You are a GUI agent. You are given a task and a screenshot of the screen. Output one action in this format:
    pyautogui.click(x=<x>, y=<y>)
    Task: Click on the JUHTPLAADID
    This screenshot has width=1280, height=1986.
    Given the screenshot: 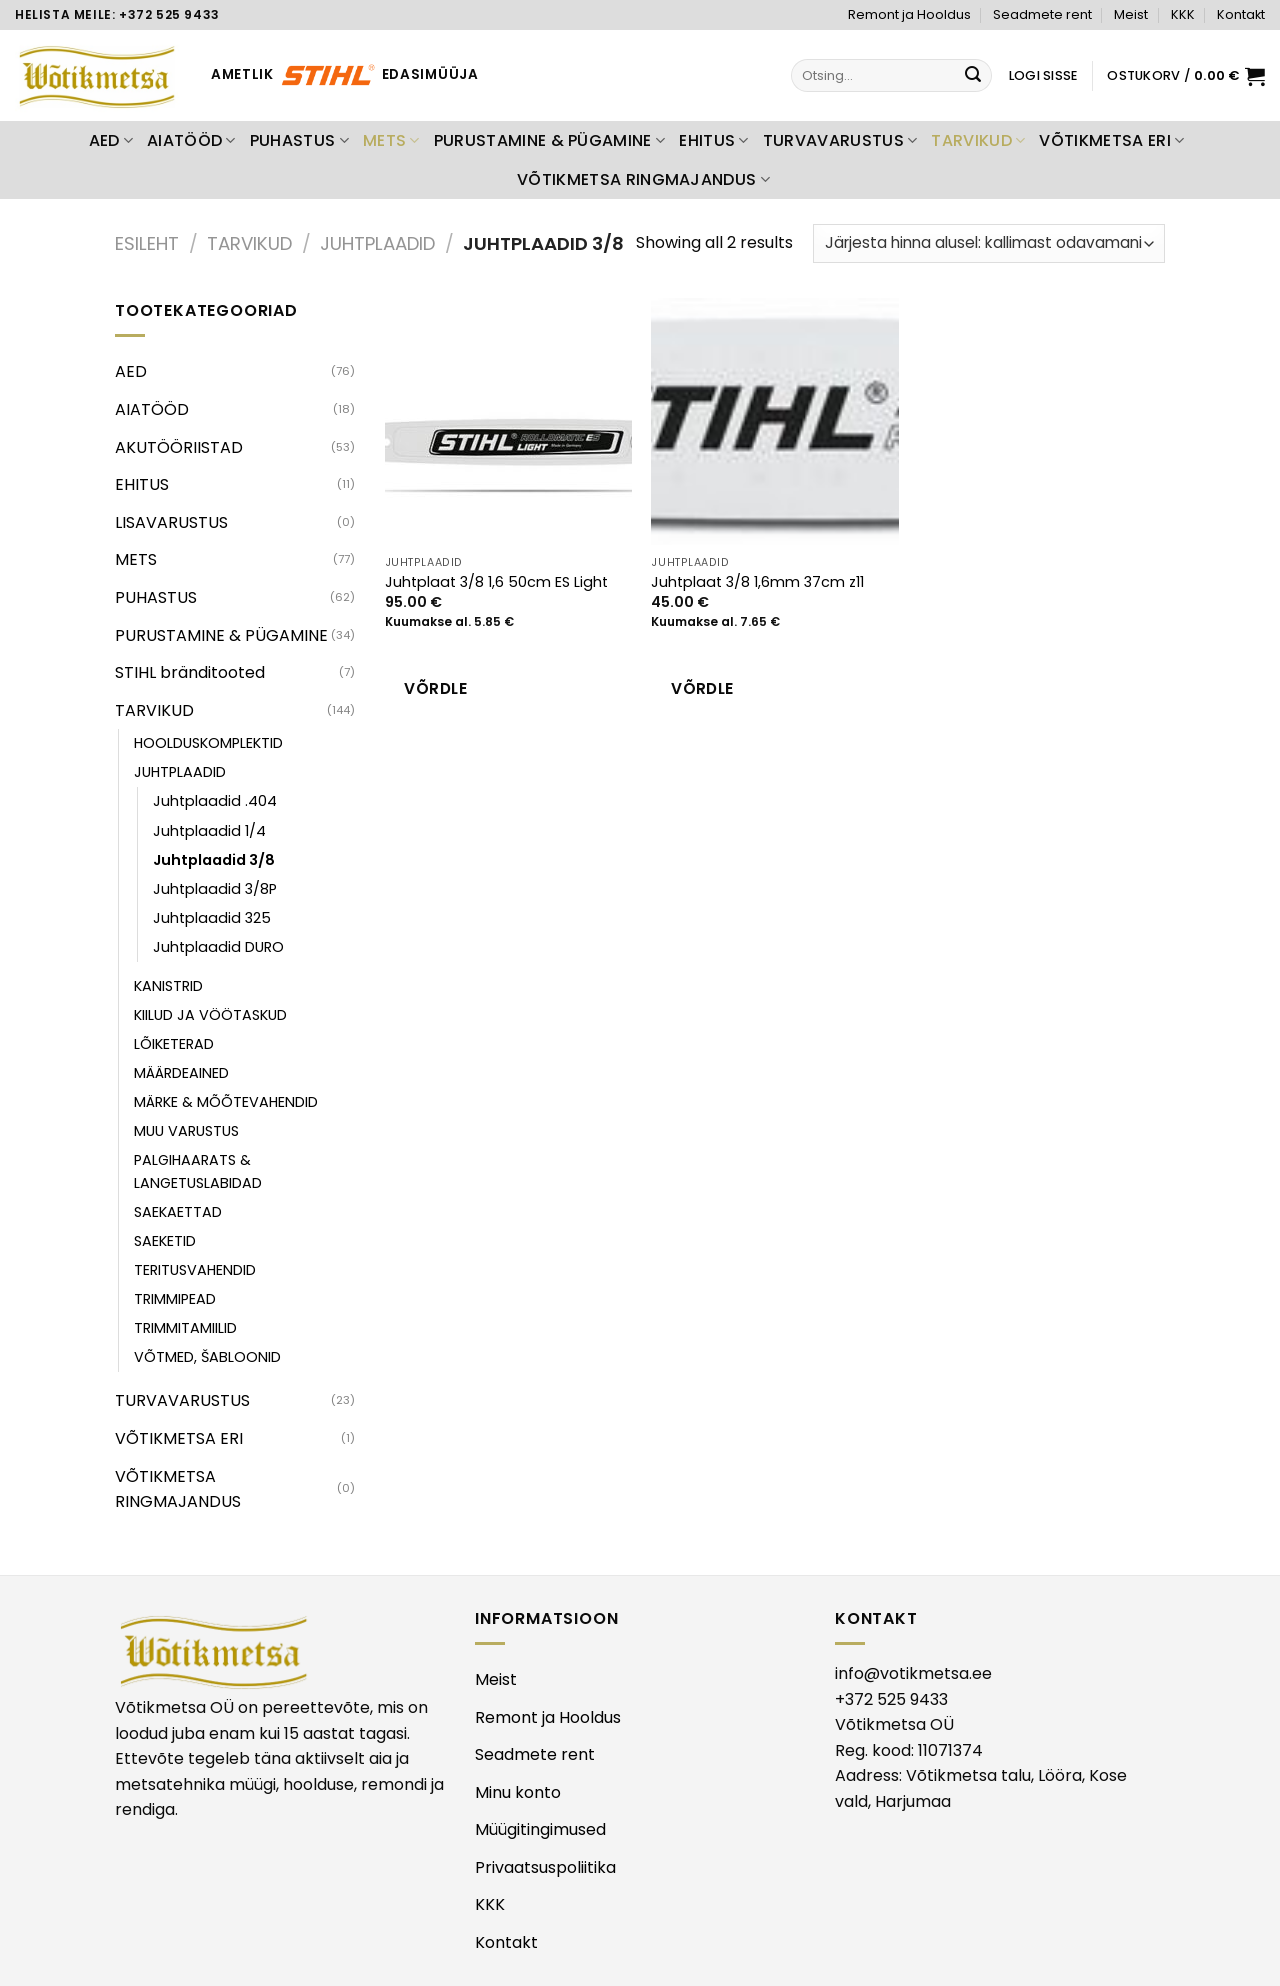 What is the action you would take?
    pyautogui.click(x=377, y=243)
    